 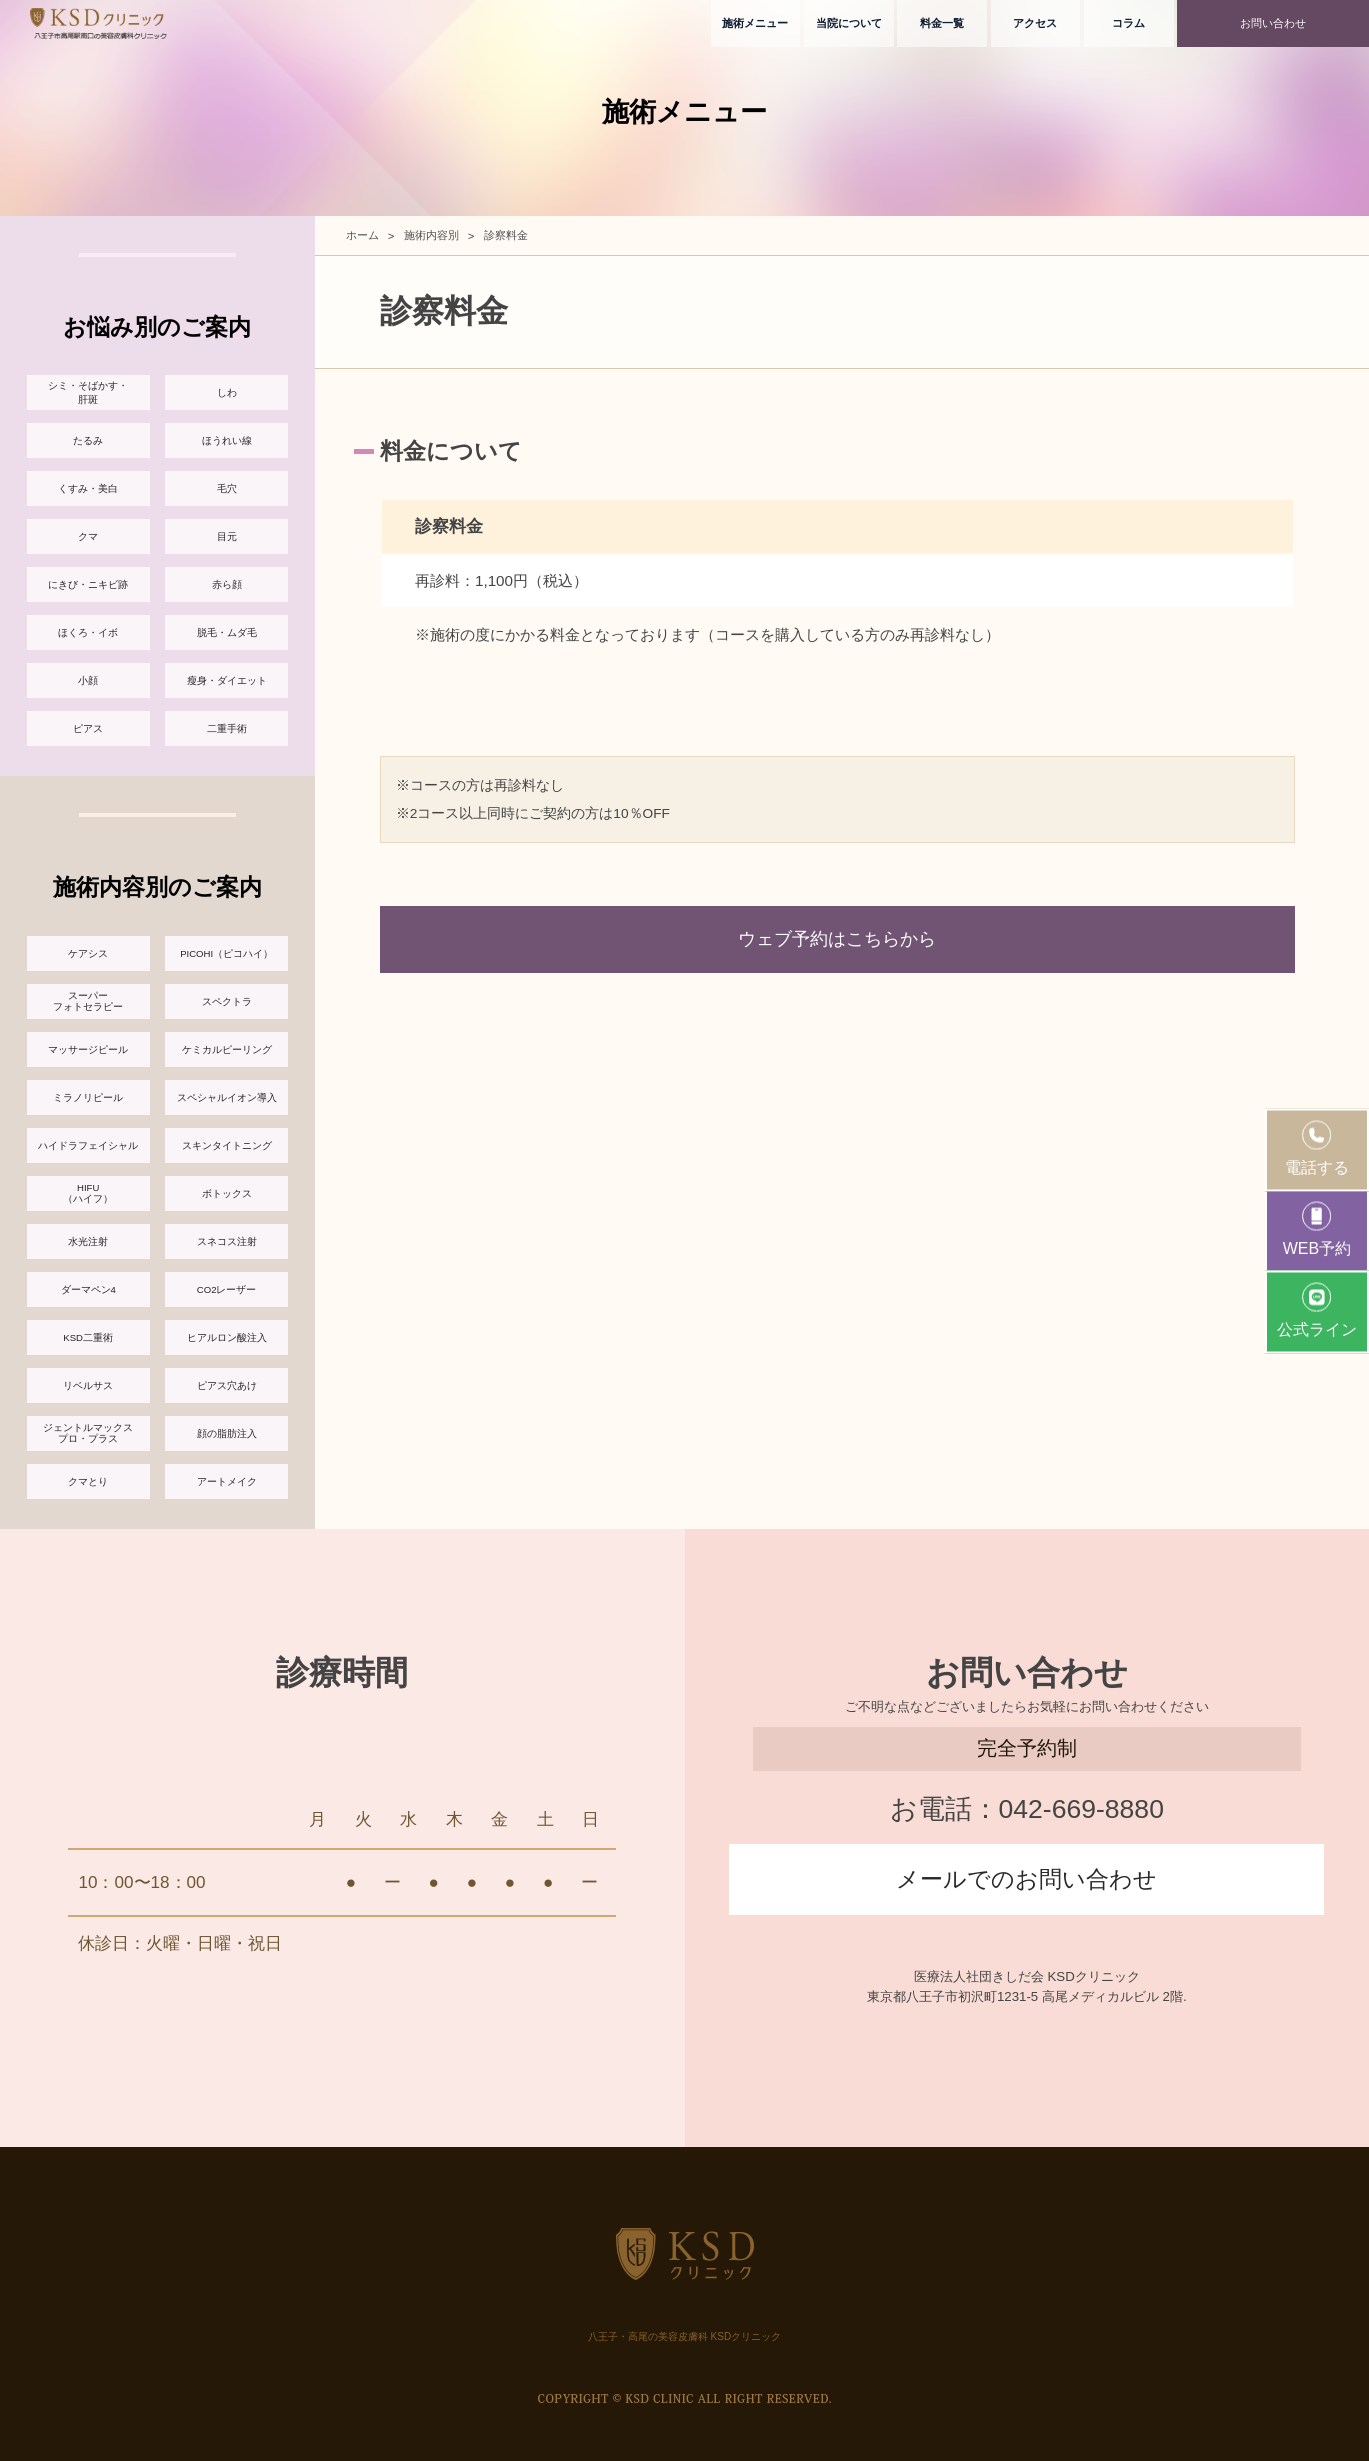 I want to click on 公式ライン, so click(x=1317, y=1309).